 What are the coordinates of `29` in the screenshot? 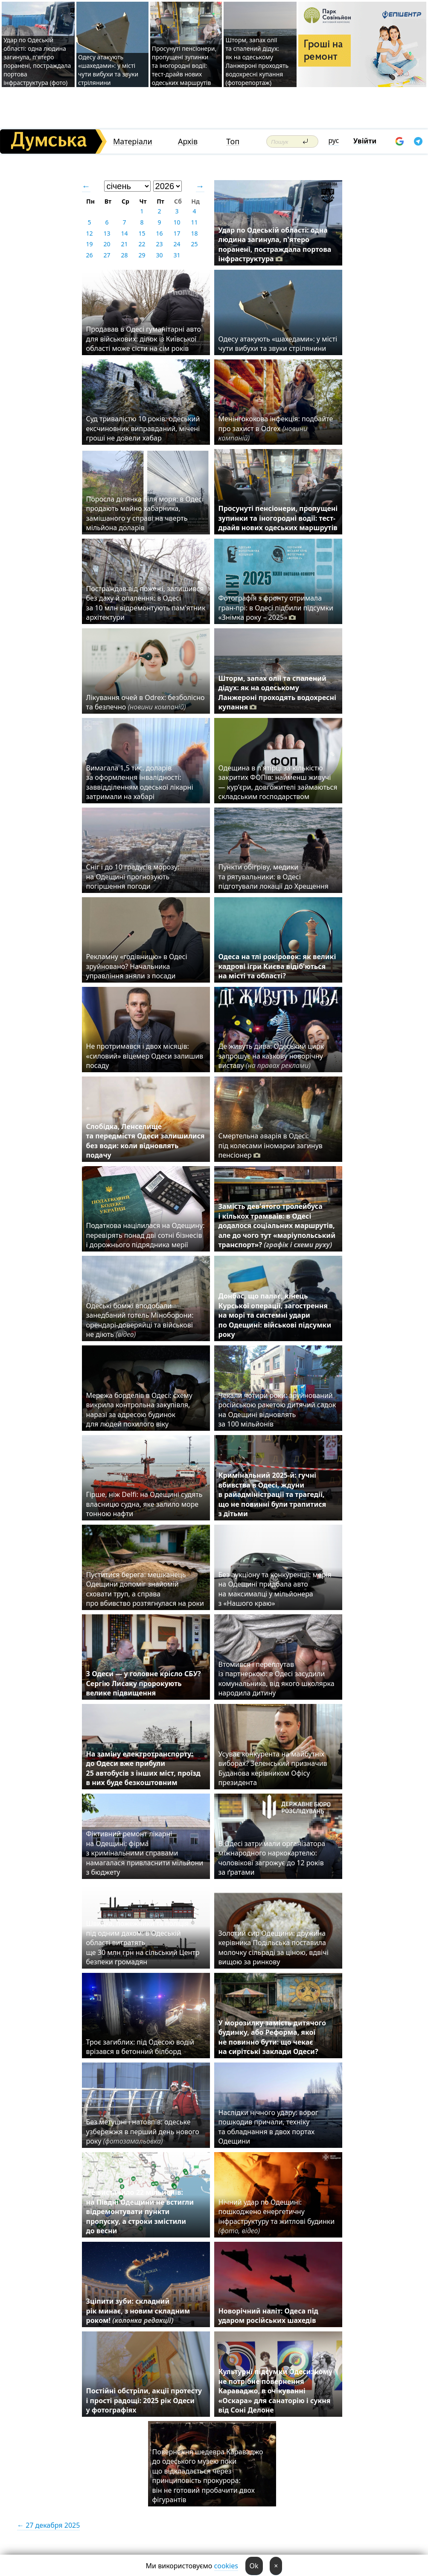 It's located at (141, 255).